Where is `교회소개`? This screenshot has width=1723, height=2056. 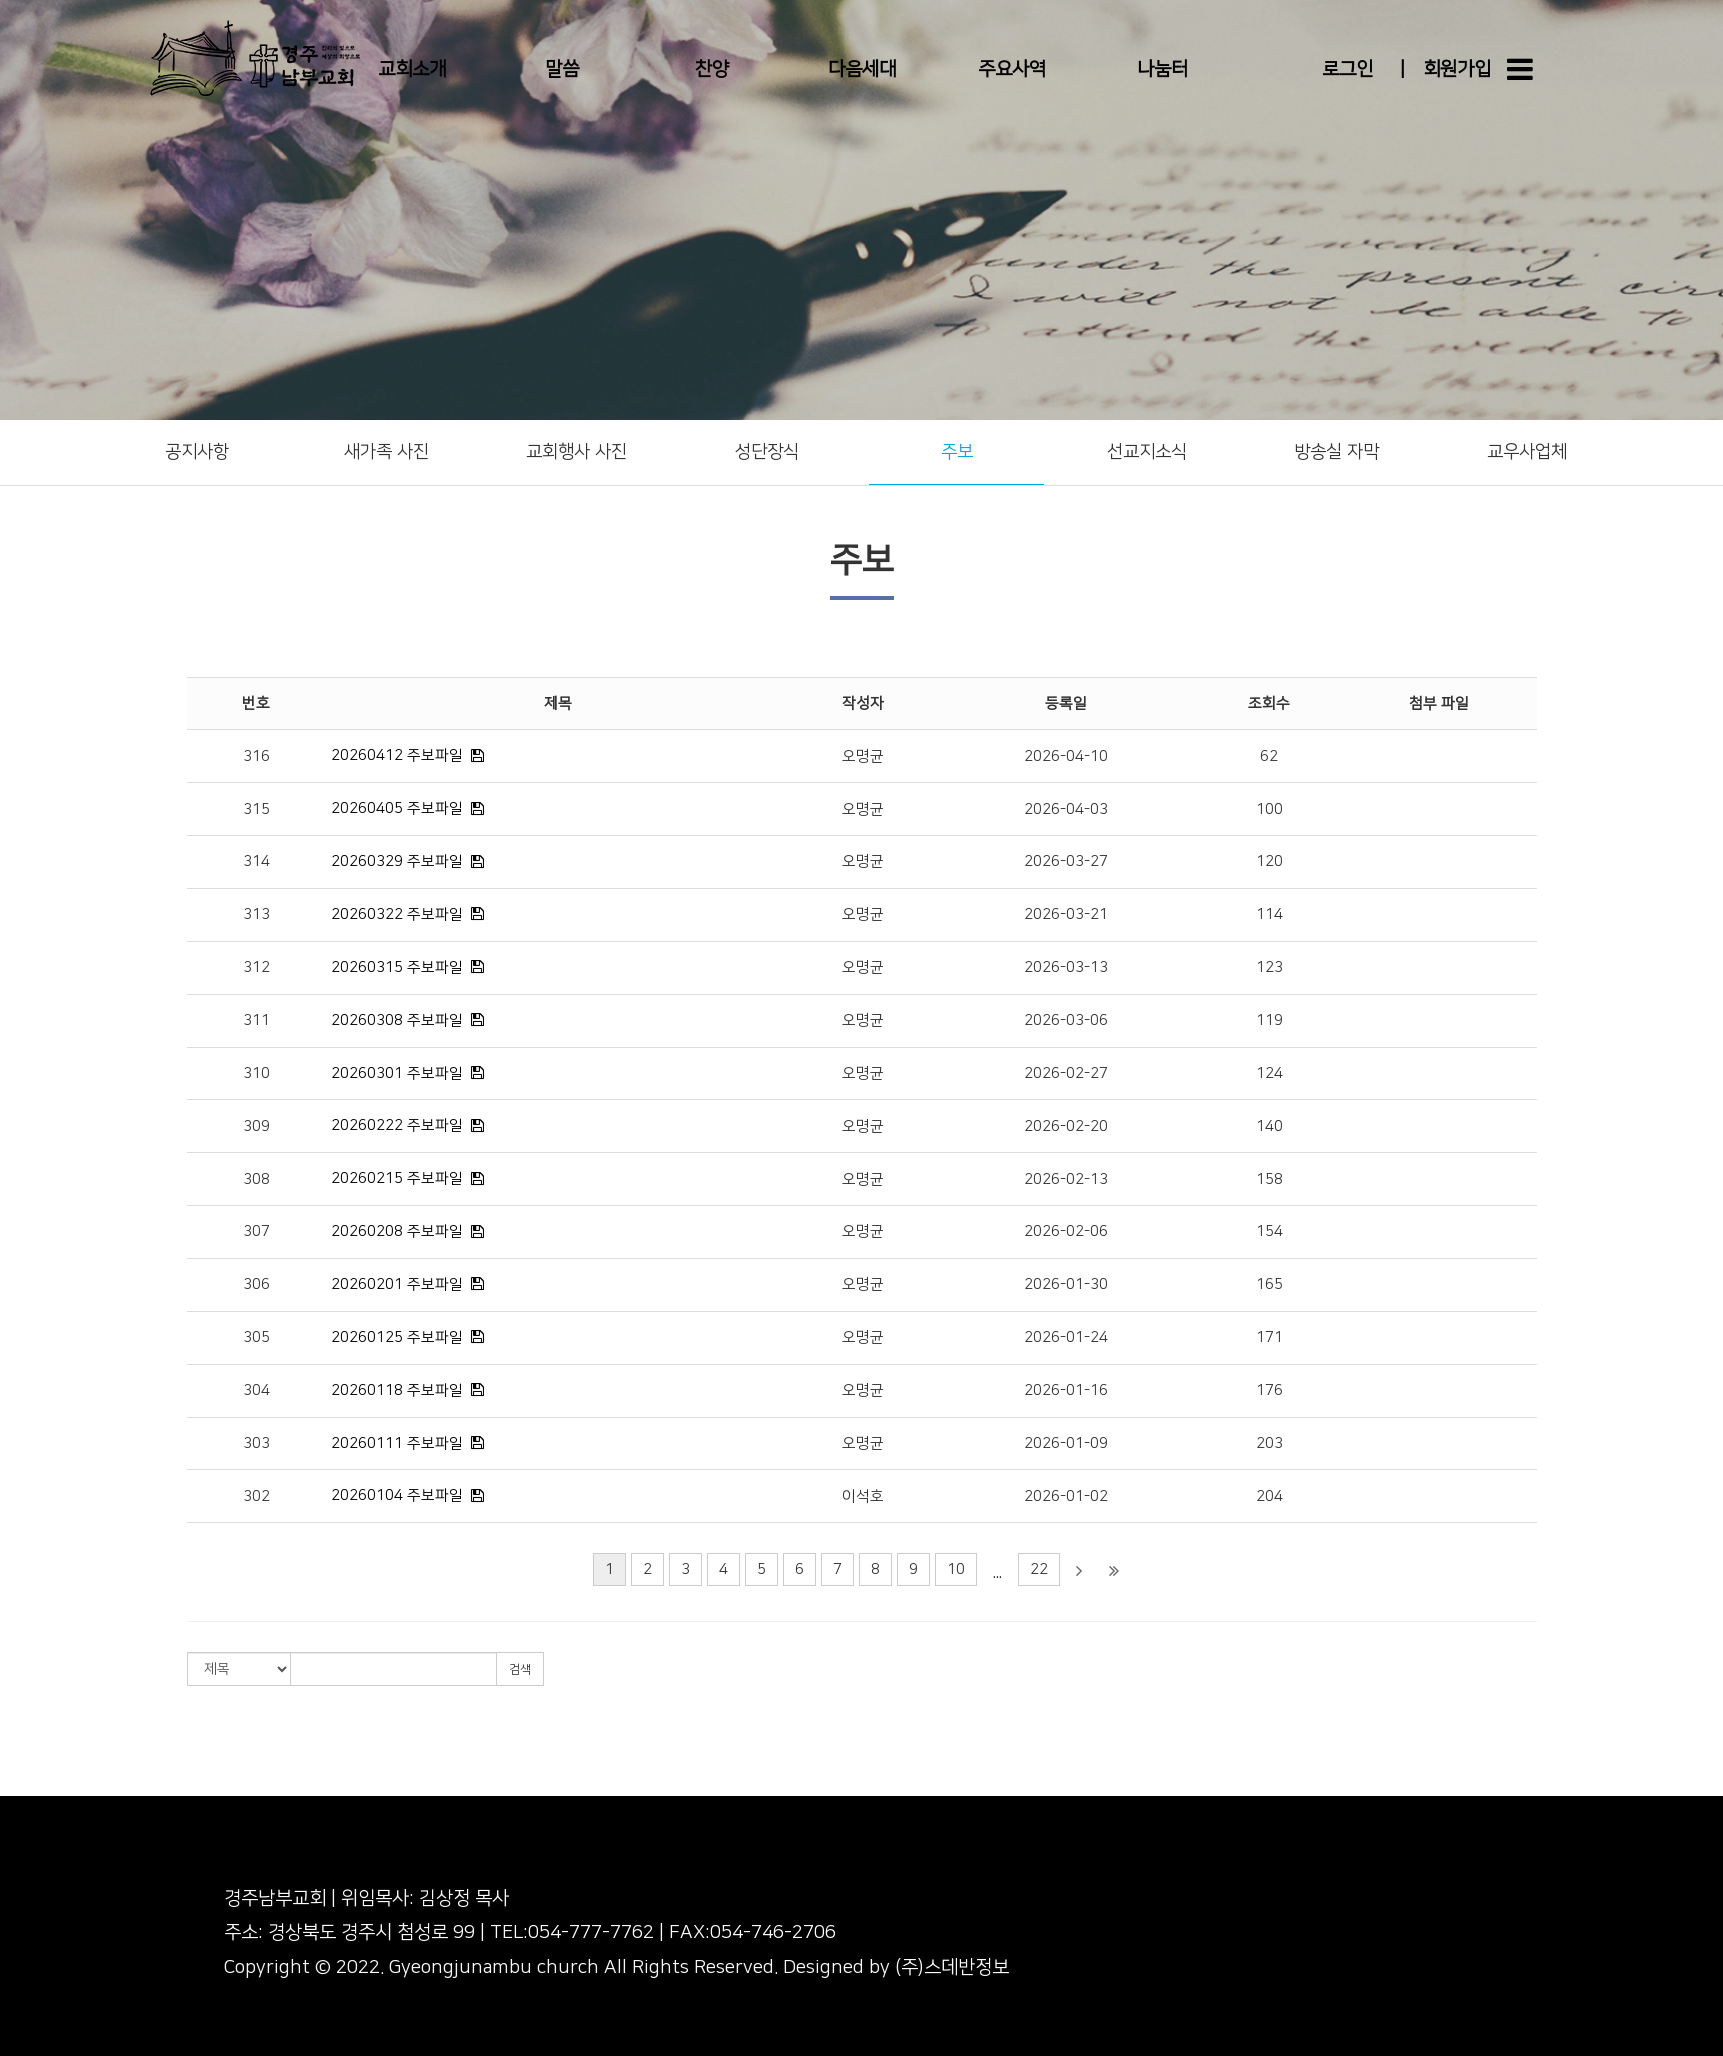 교회소개 is located at coordinates (412, 69).